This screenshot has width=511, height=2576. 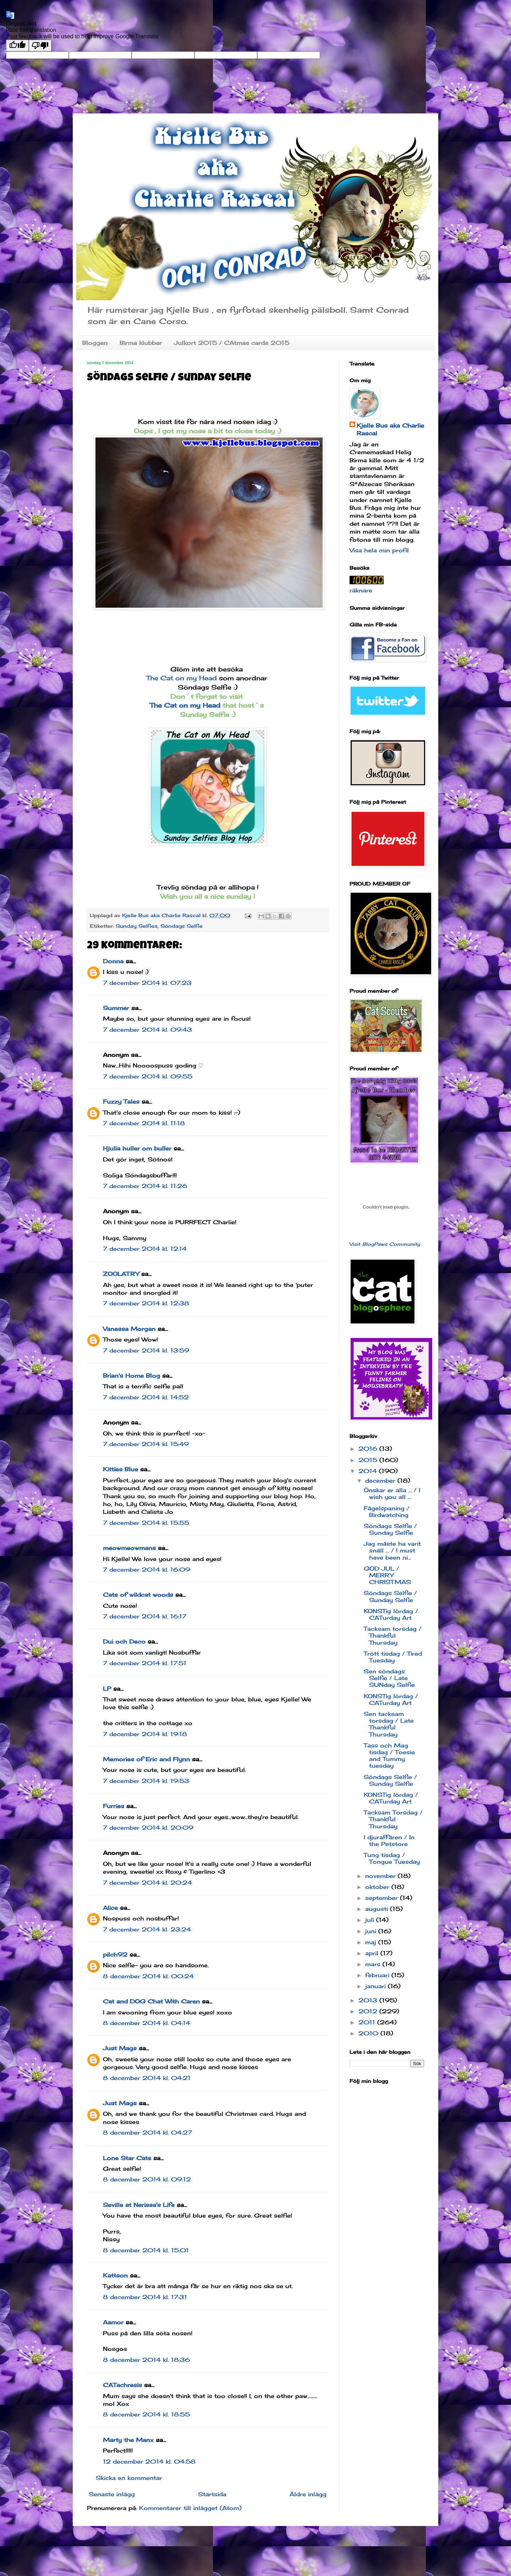 What do you see at coordinates (181, 926) in the screenshot?
I see `Söndags Selfie` at bounding box center [181, 926].